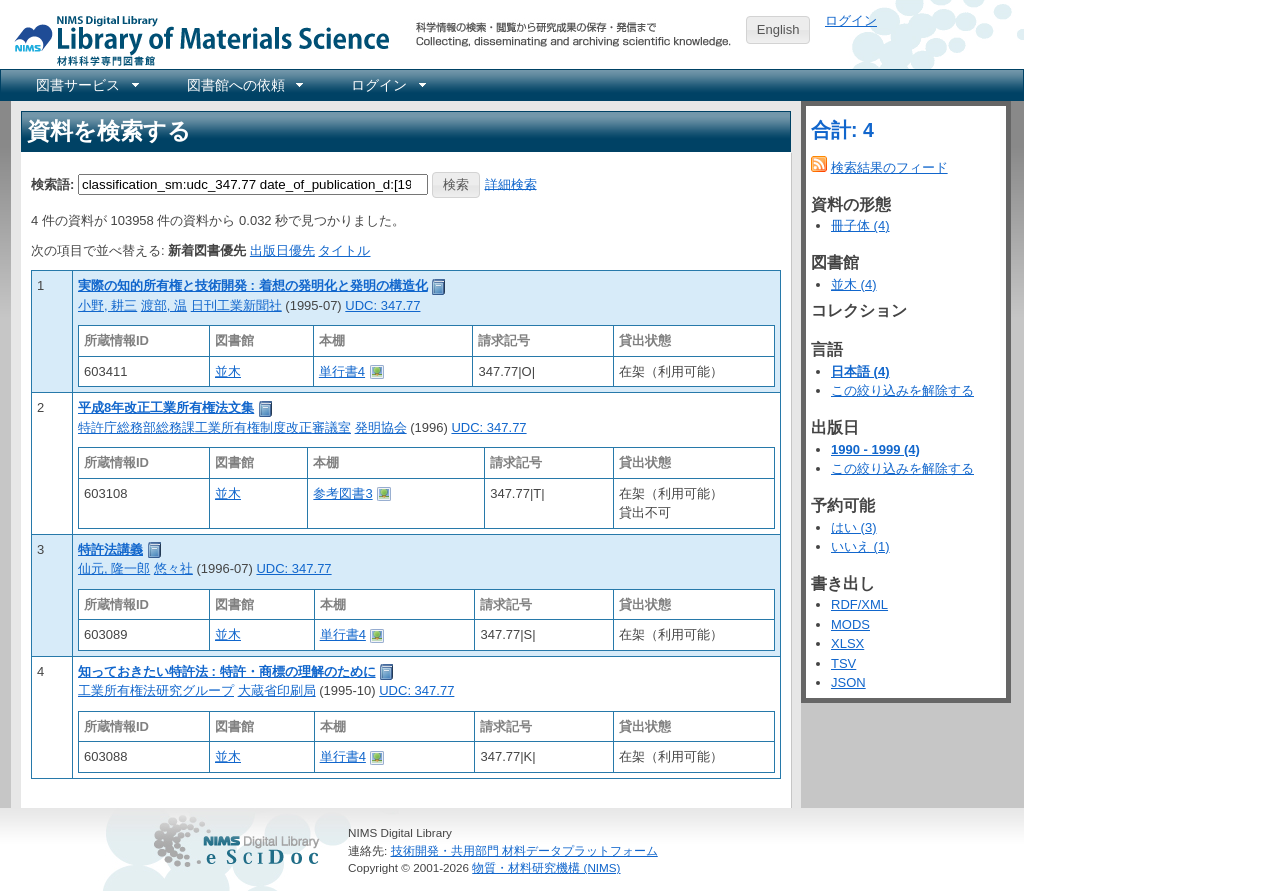 This screenshot has width=1280, height=891. What do you see at coordinates (166, 407) in the screenshot?
I see `平成8年改正工業所有権法文集` at bounding box center [166, 407].